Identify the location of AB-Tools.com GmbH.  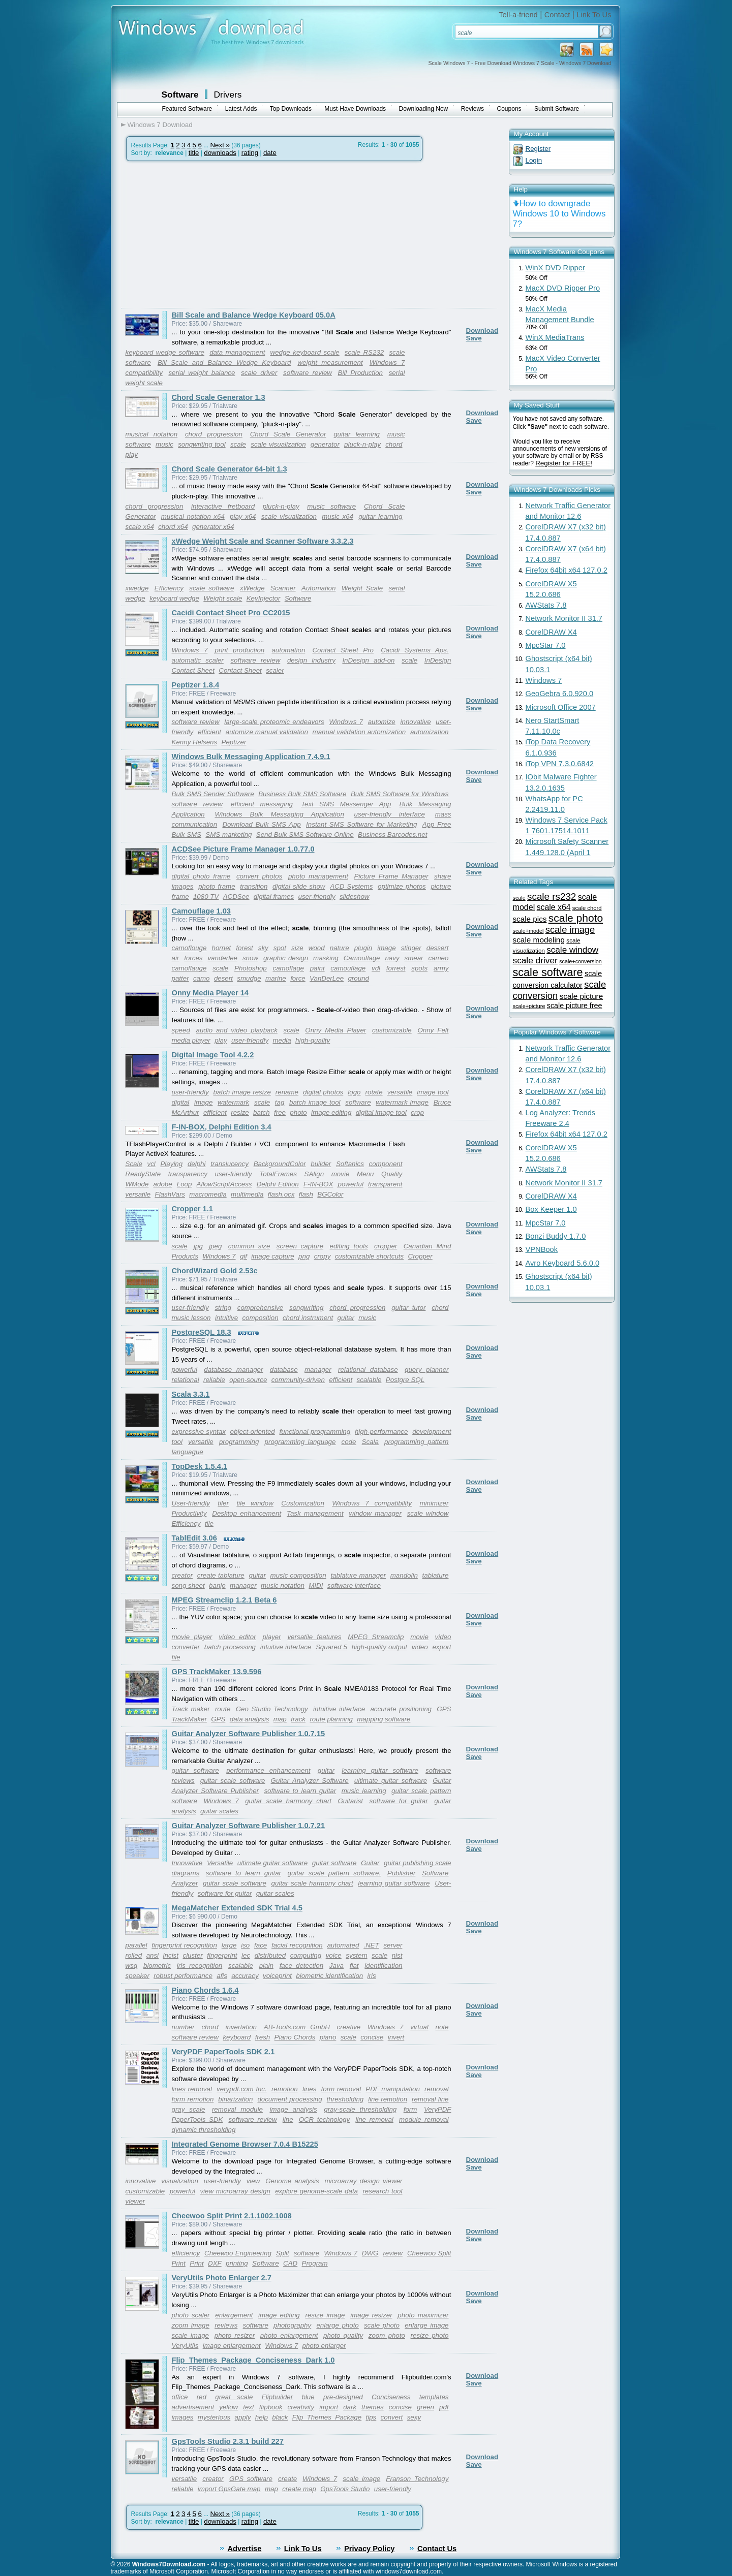
(297, 2027).